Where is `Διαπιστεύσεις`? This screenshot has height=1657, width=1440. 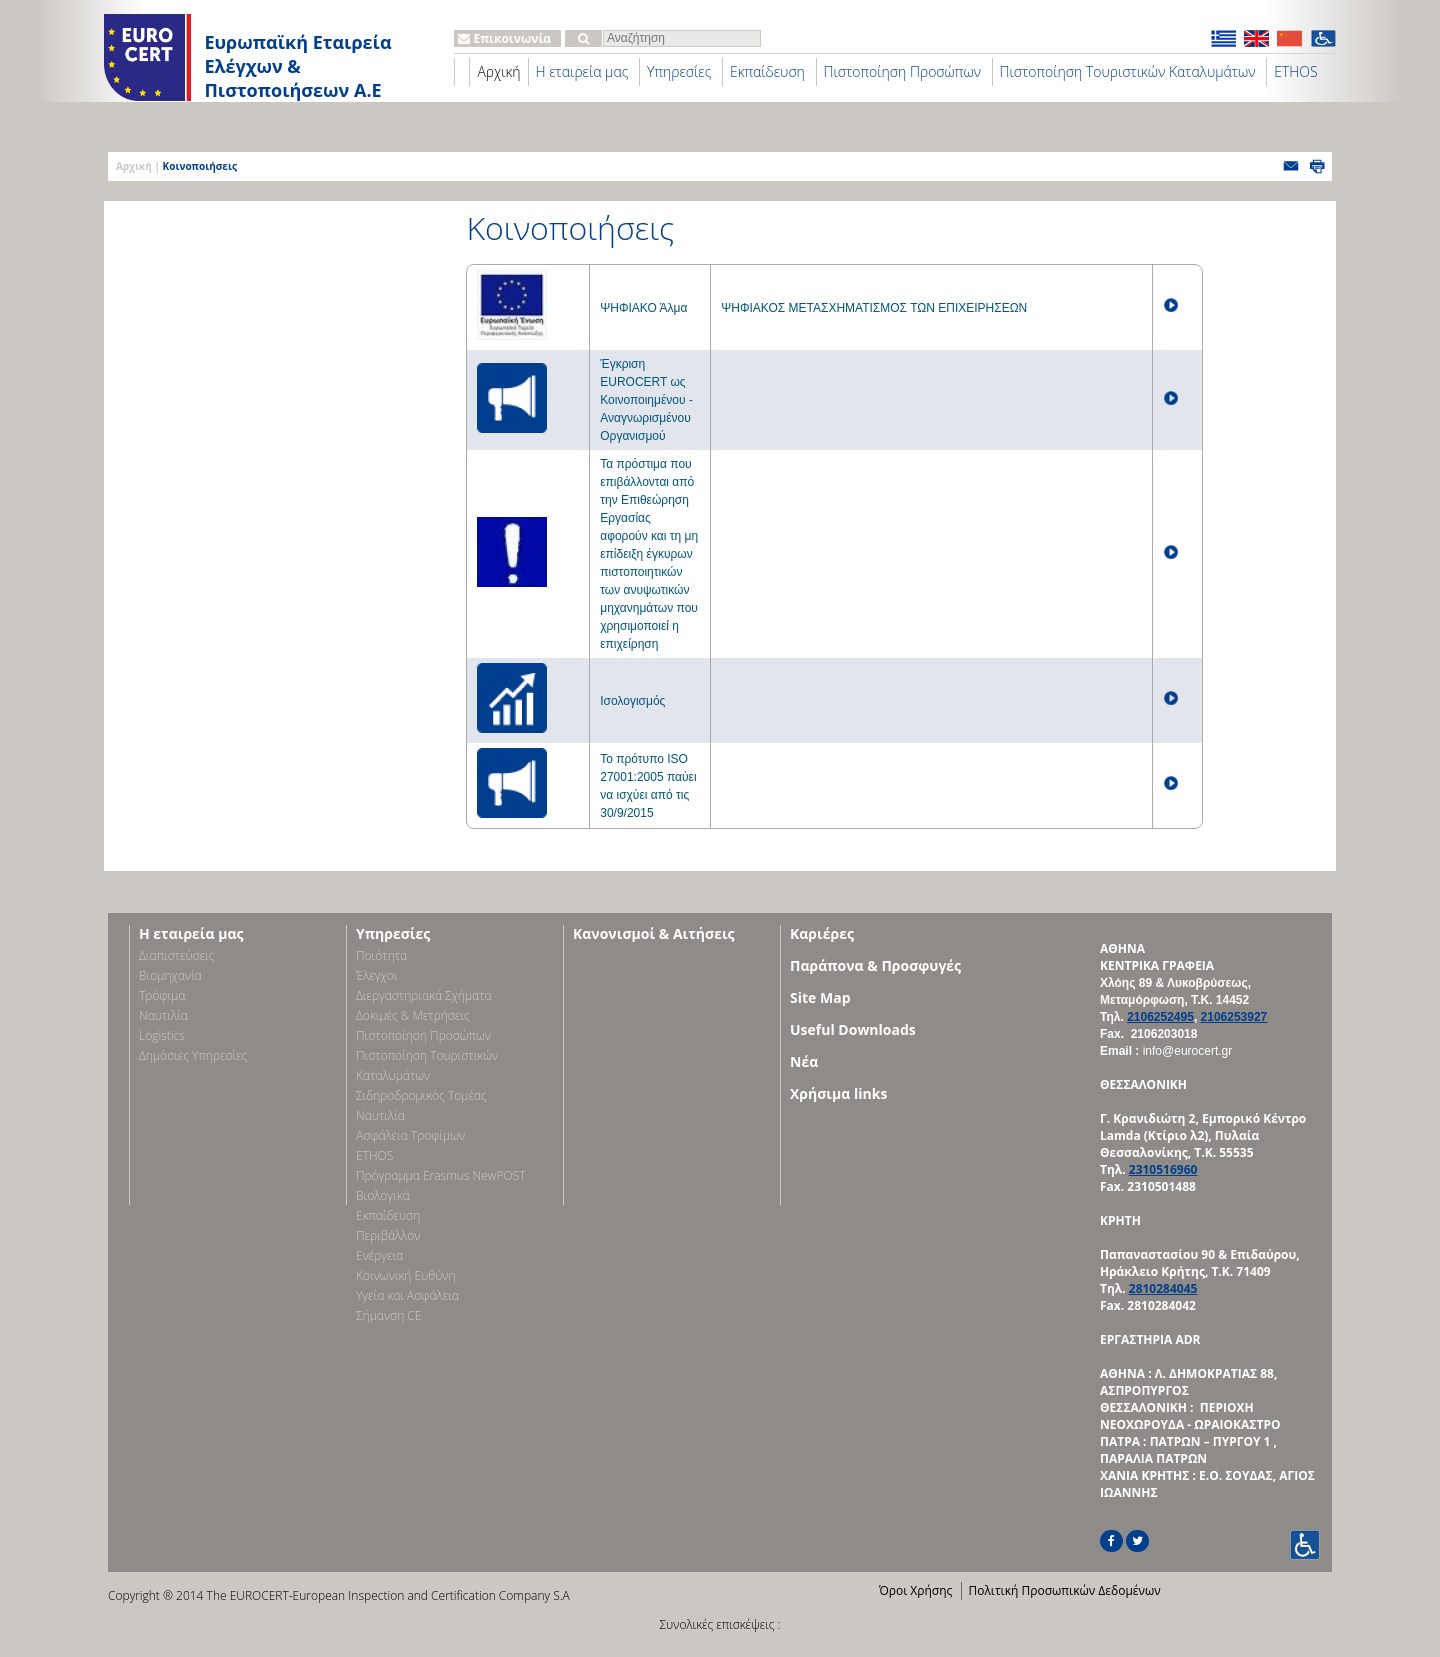
Διαπιστεύσεις is located at coordinates (177, 955).